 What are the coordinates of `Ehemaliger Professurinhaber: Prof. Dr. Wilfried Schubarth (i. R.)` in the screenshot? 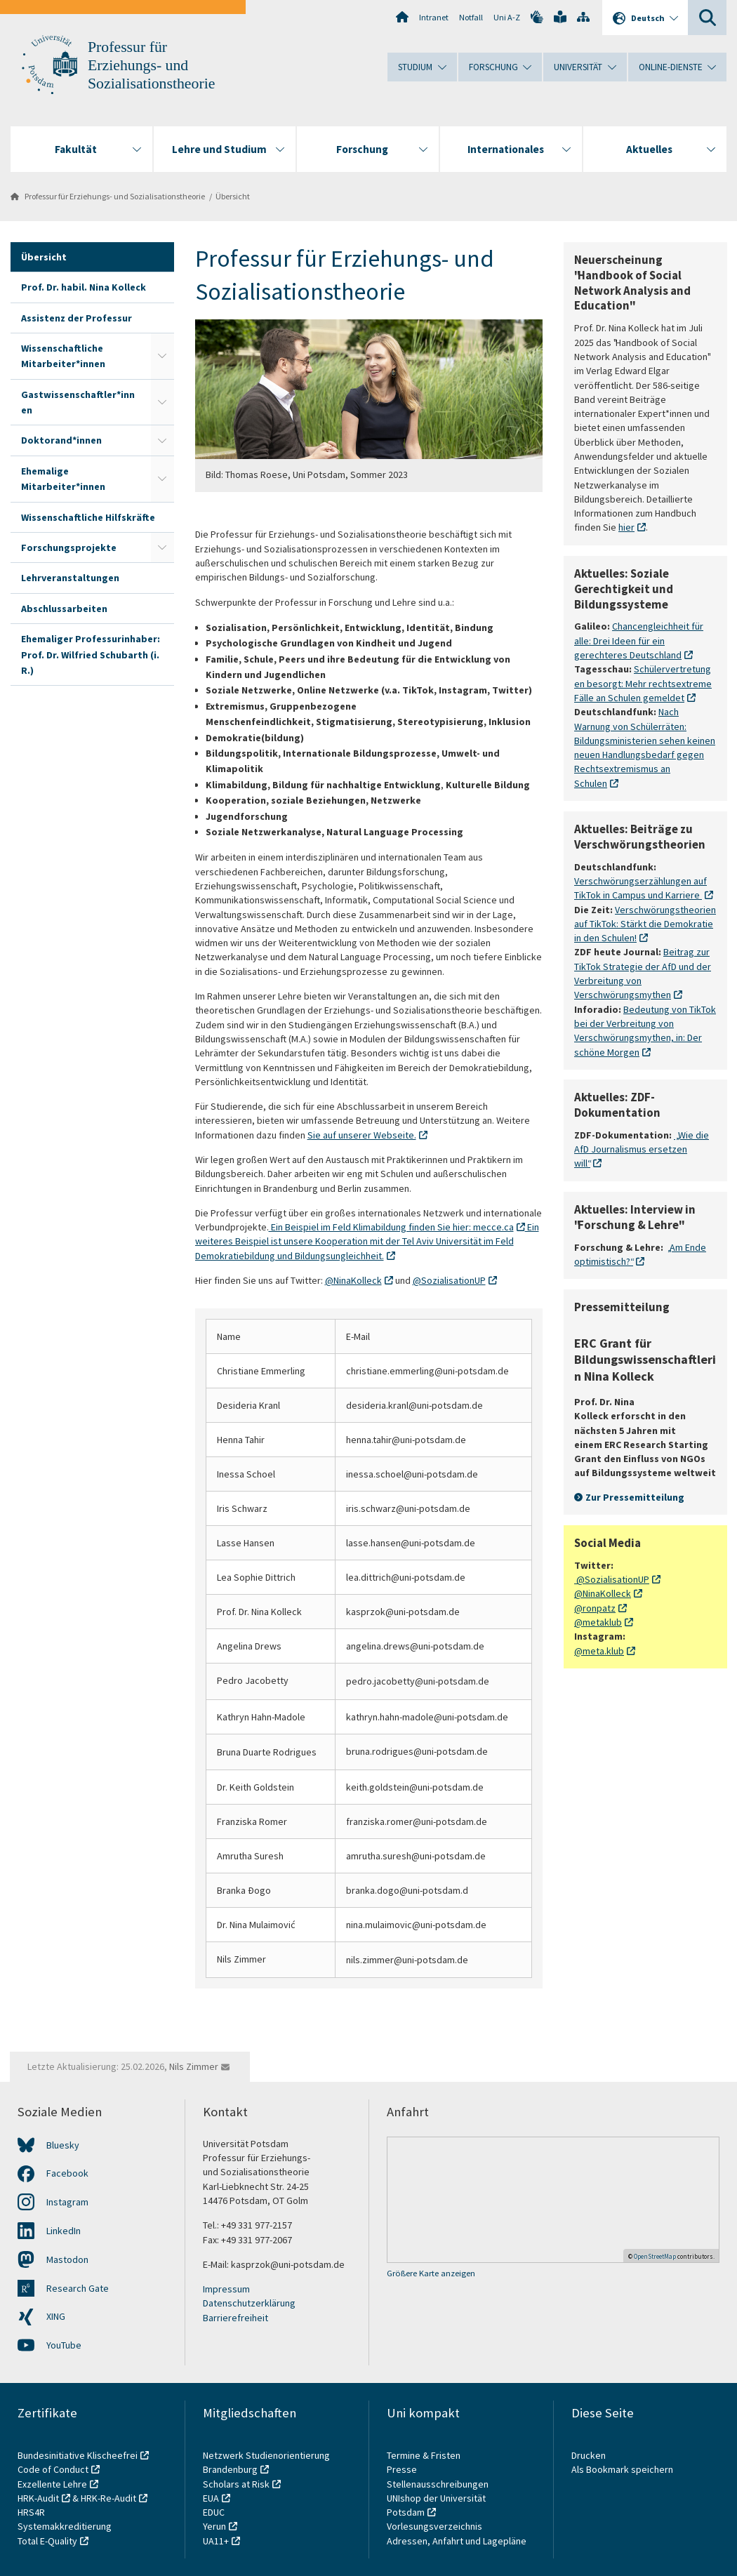 It's located at (90, 654).